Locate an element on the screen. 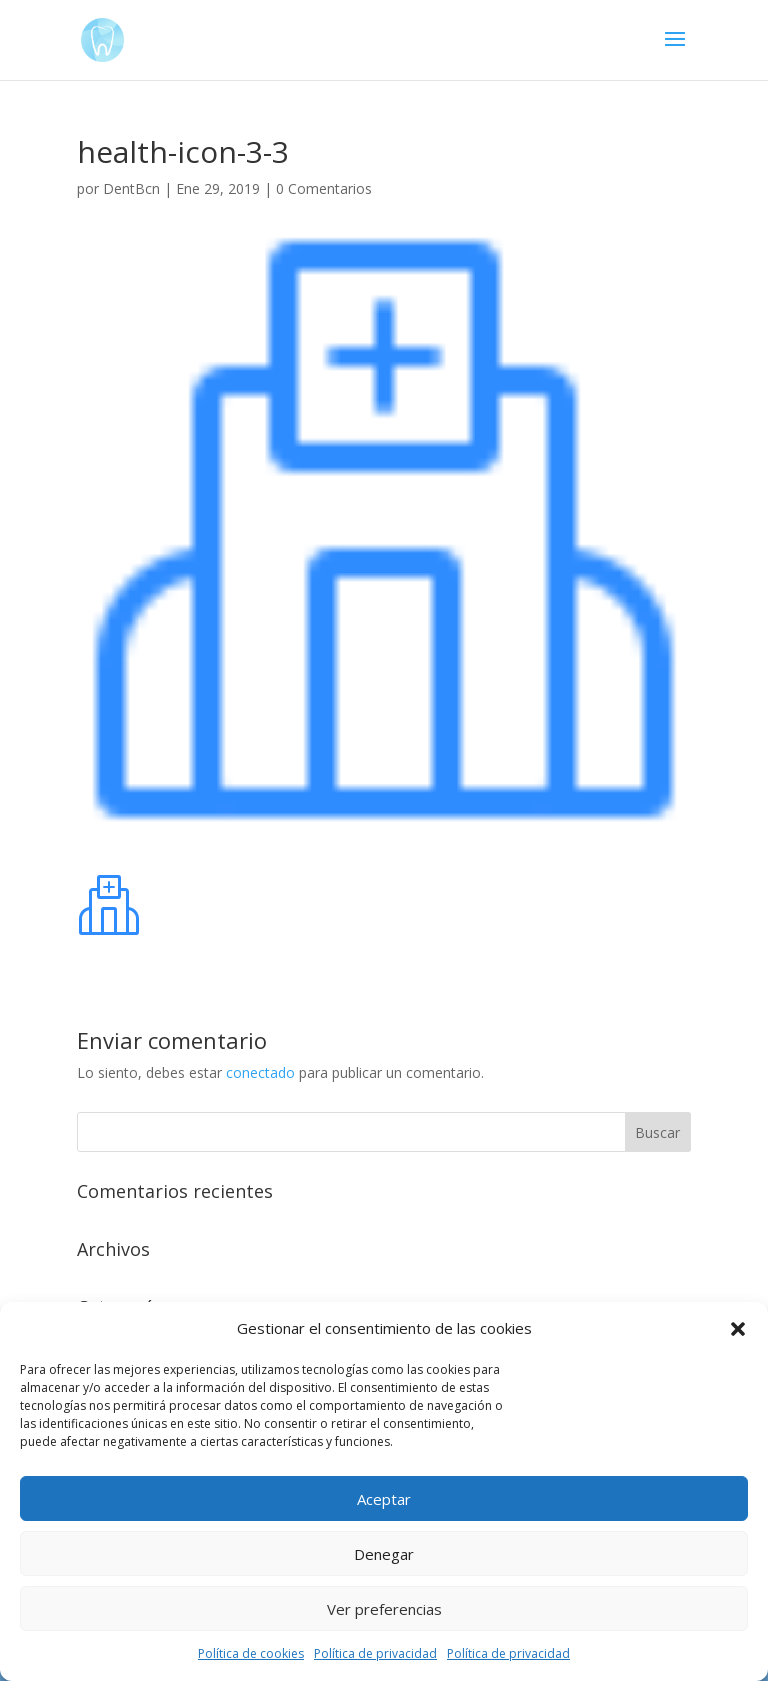 The image size is (768, 1681). Política de privacidad is located at coordinates (375, 1653).